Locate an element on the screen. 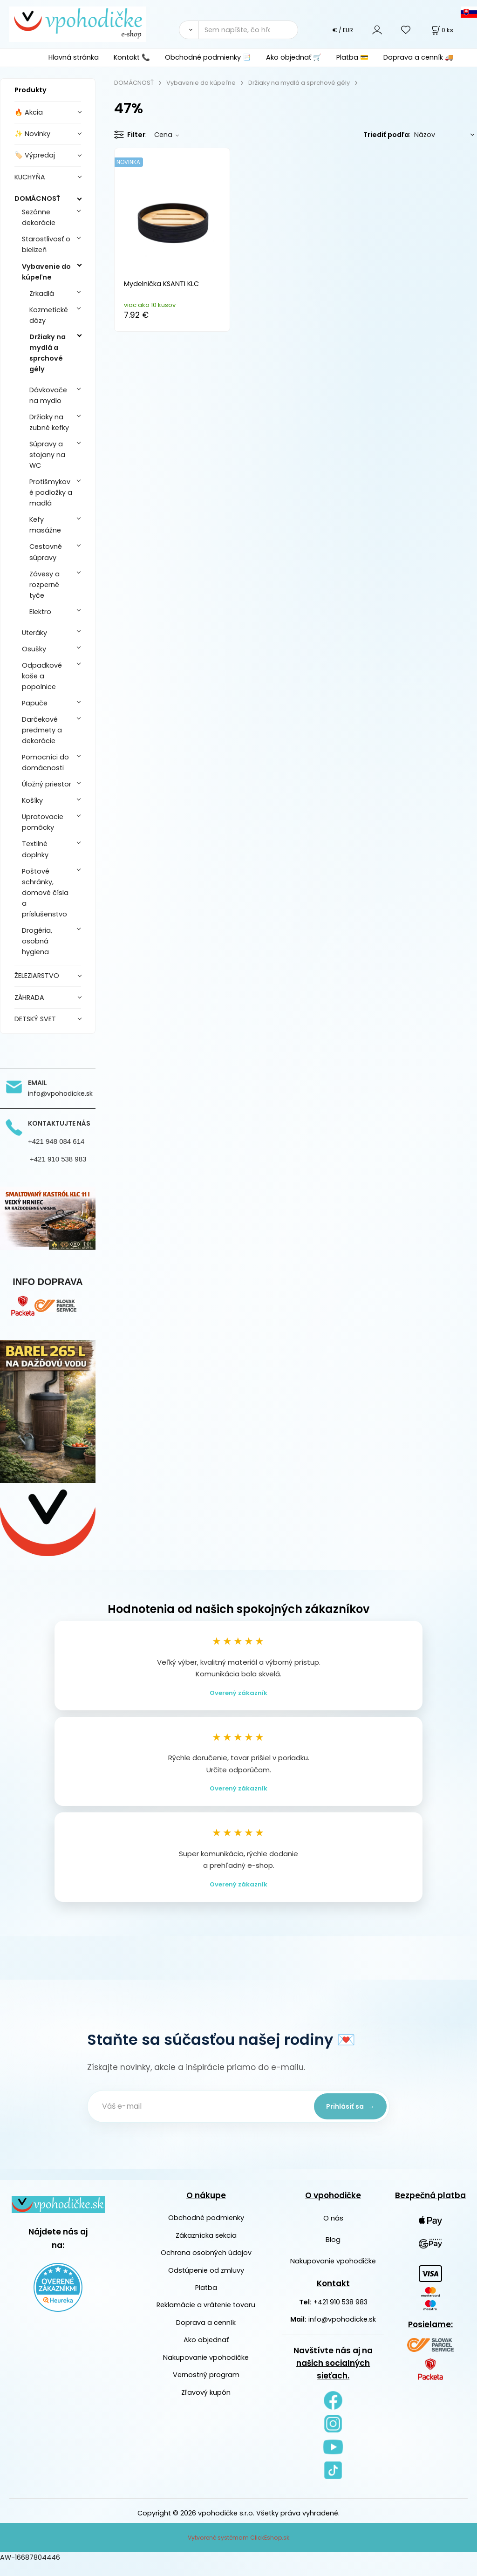 The image size is (477, 2576). Úložný priestor is located at coordinates (46, 784).